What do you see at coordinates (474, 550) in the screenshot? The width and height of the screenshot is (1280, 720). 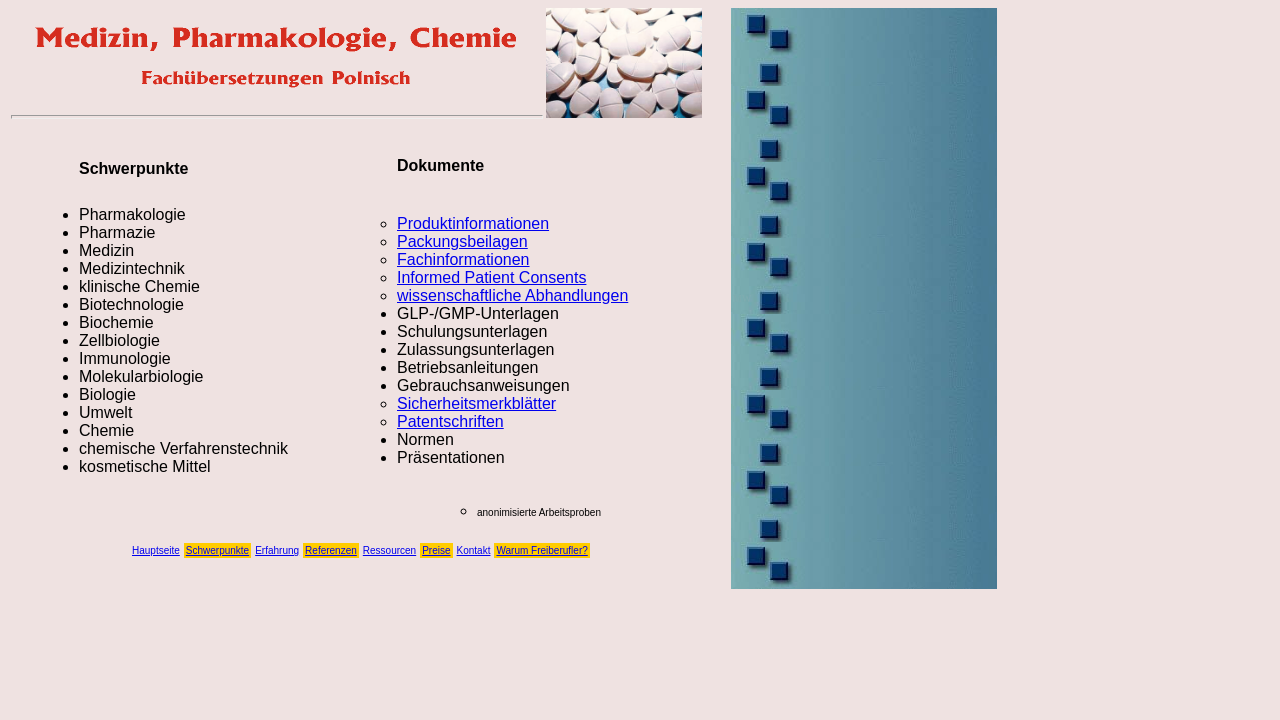 I see `Kontakt` at bounding box center [474, 550].